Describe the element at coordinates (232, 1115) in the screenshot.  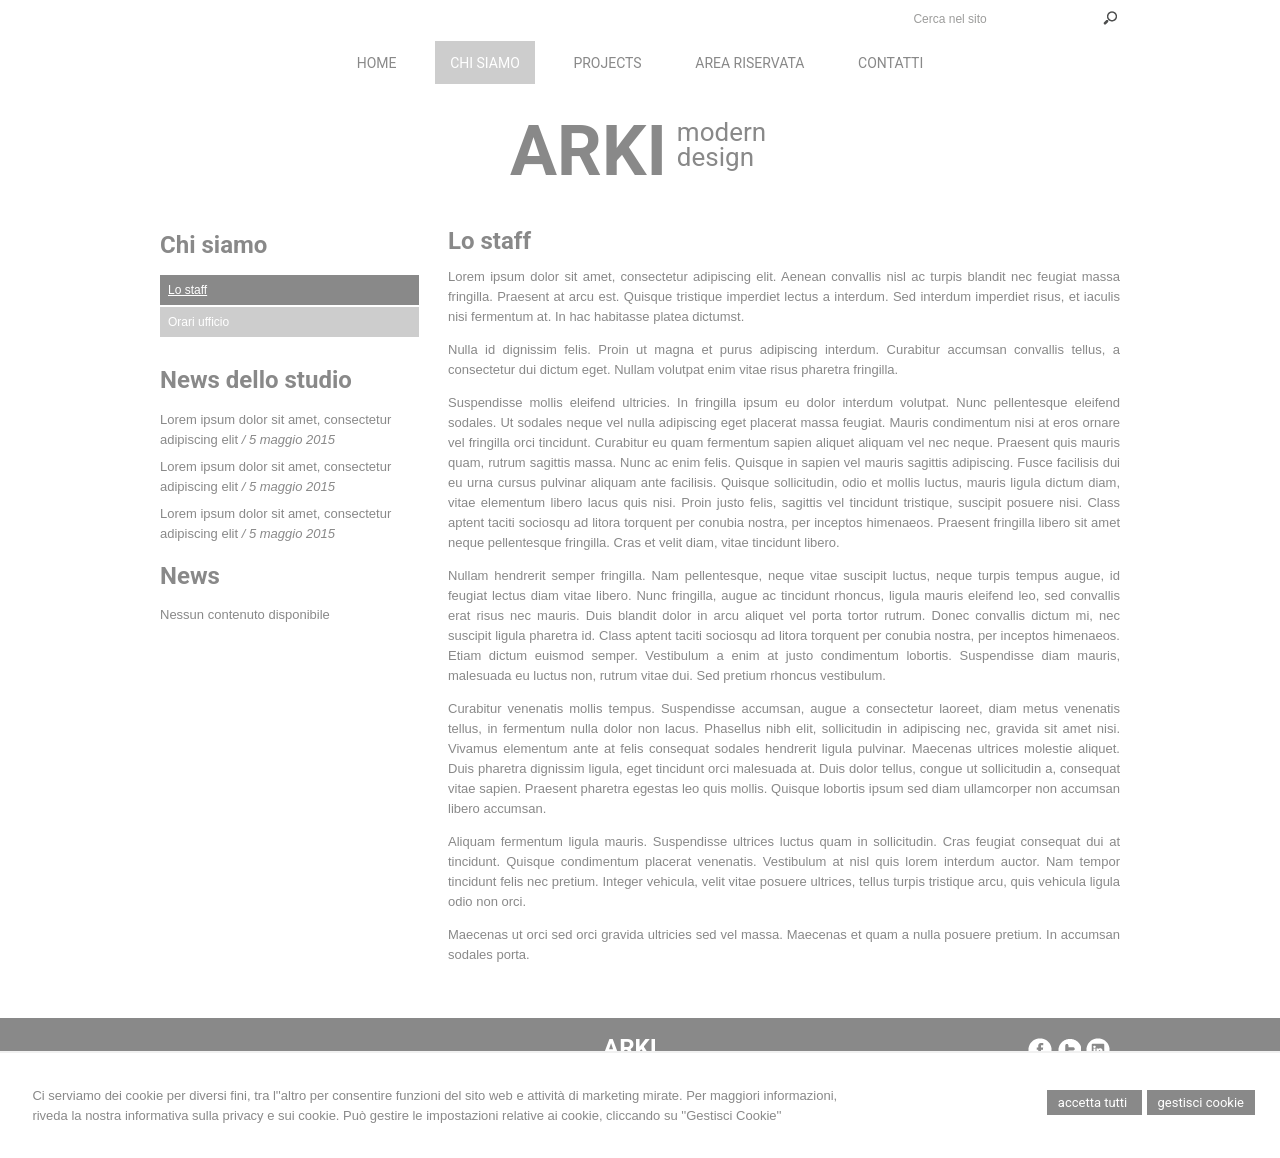
I see `informativa sulla privacy e sui cookie.` at that location.